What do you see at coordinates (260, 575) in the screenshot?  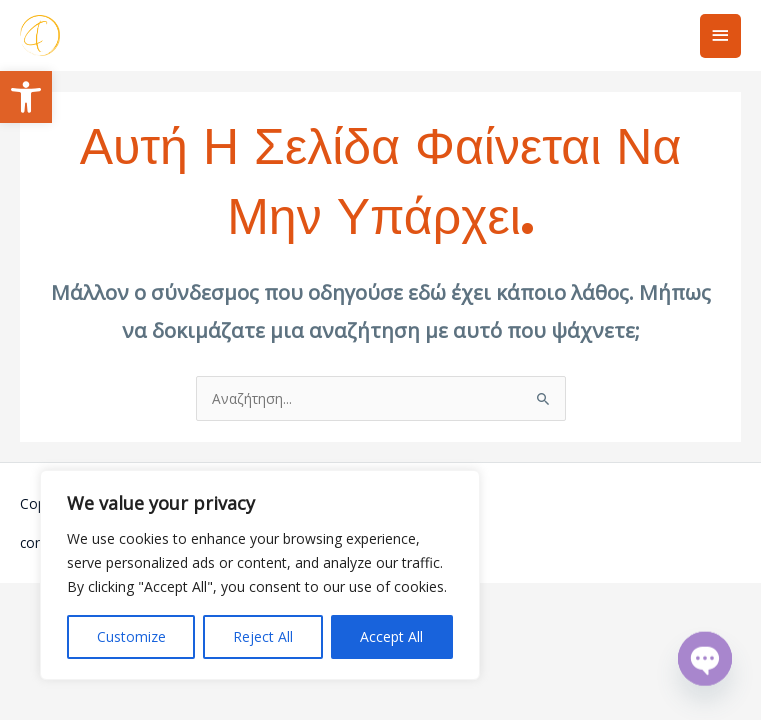 I see `[region]` at bounding box center [260, 575].